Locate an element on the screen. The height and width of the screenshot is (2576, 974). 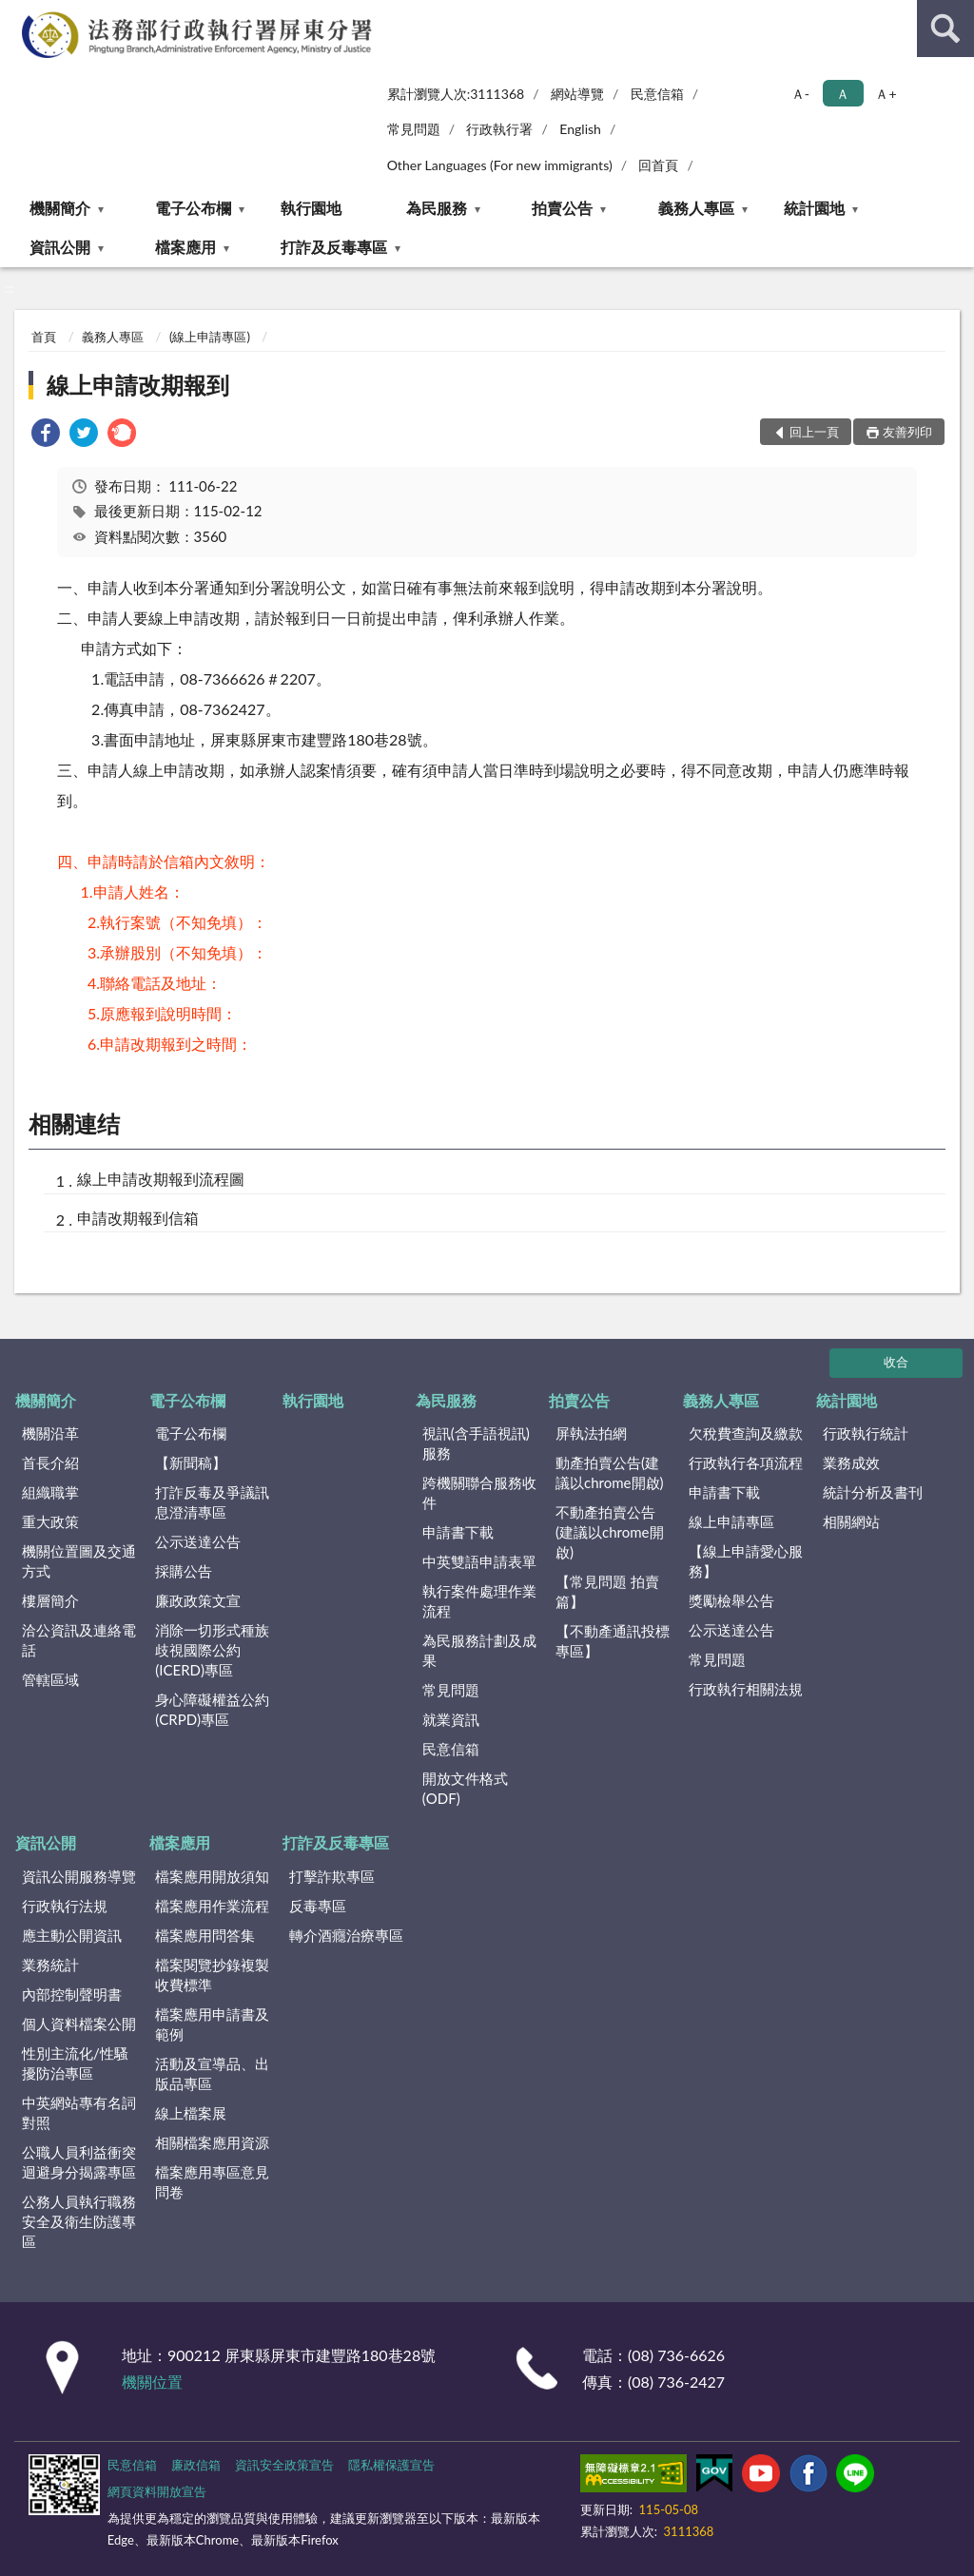
機關簡介 is located at coordinates (59, 208).